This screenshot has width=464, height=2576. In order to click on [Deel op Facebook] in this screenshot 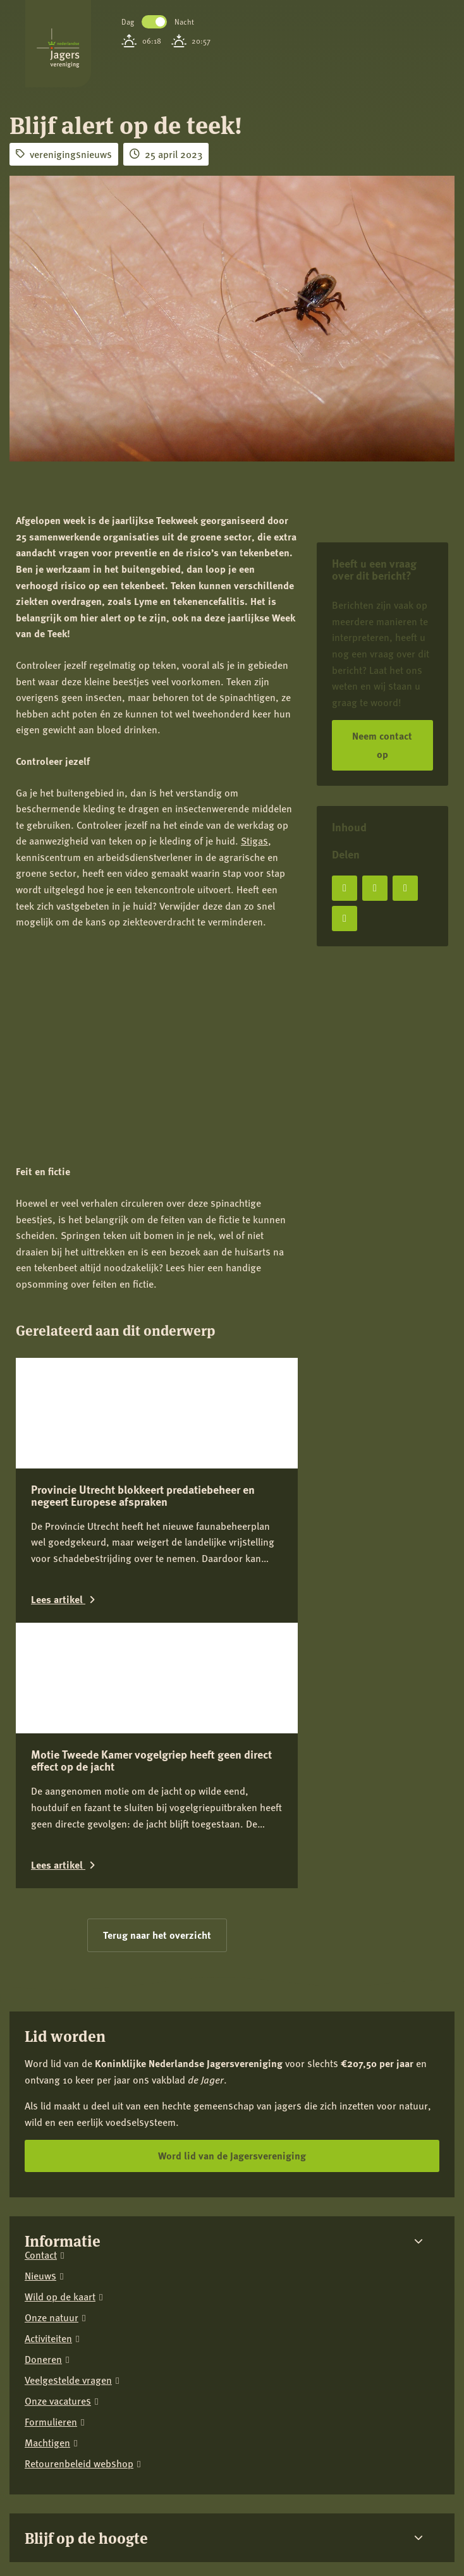, I will do `click(344, 888)`.